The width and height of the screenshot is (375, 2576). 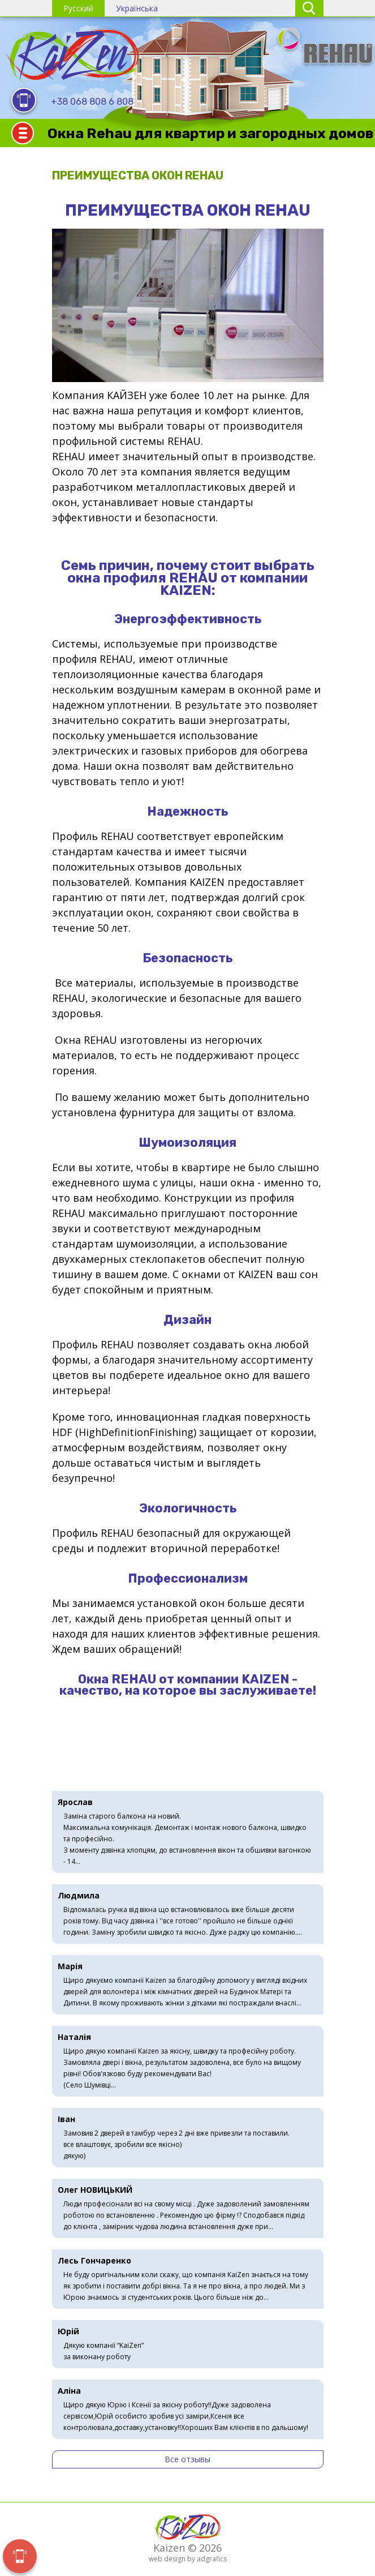 I want to click on +38 068 808 6 808, so click(x=92, y=101).